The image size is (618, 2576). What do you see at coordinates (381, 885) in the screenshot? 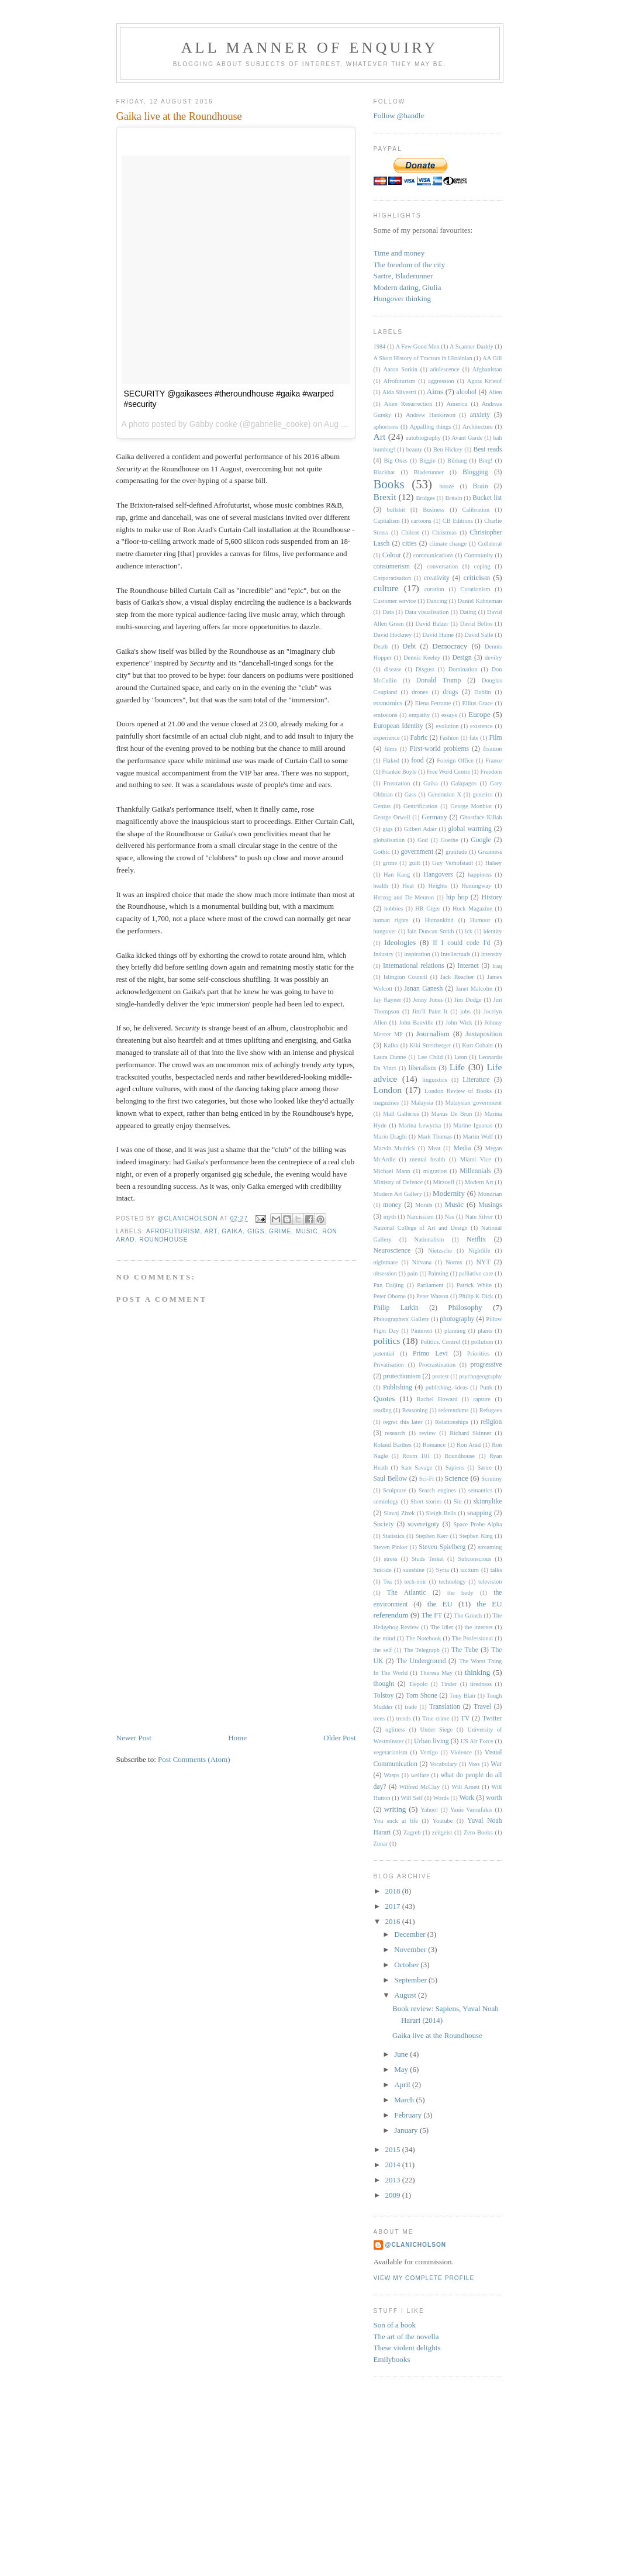
I see `health` at bounding box center [381, 885].